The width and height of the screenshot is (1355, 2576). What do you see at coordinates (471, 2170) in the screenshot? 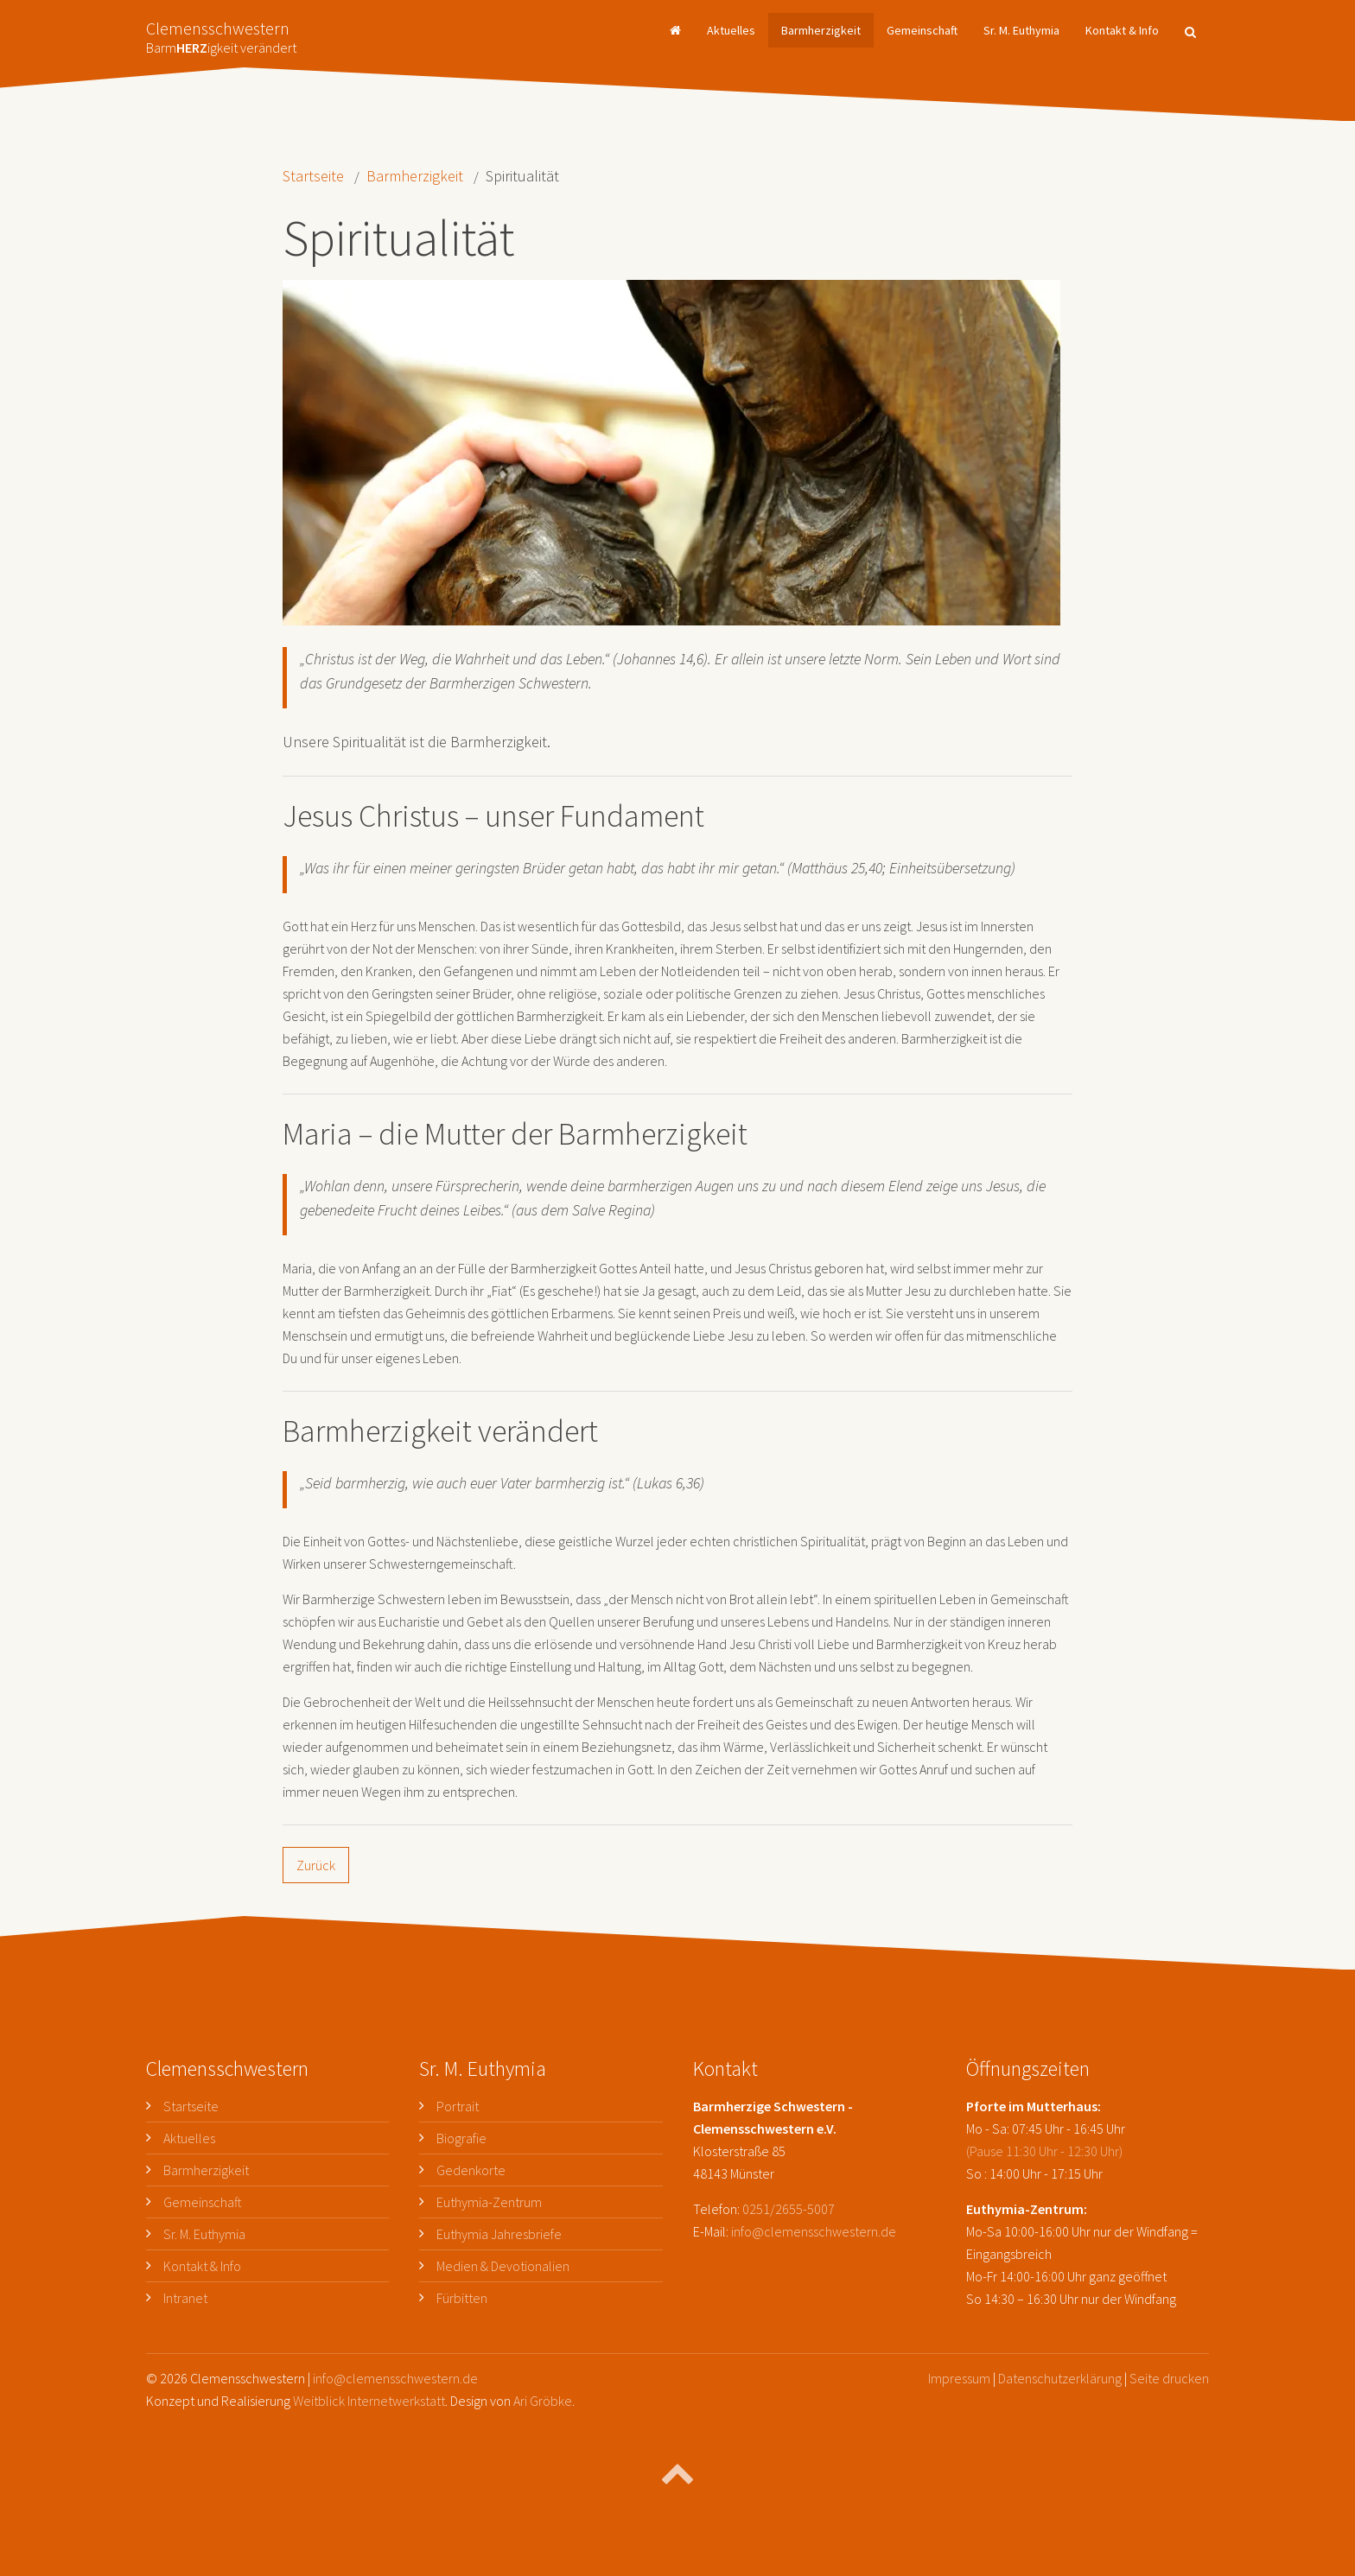
I see `Gedenkorte` at bounding box center [471, 2170].